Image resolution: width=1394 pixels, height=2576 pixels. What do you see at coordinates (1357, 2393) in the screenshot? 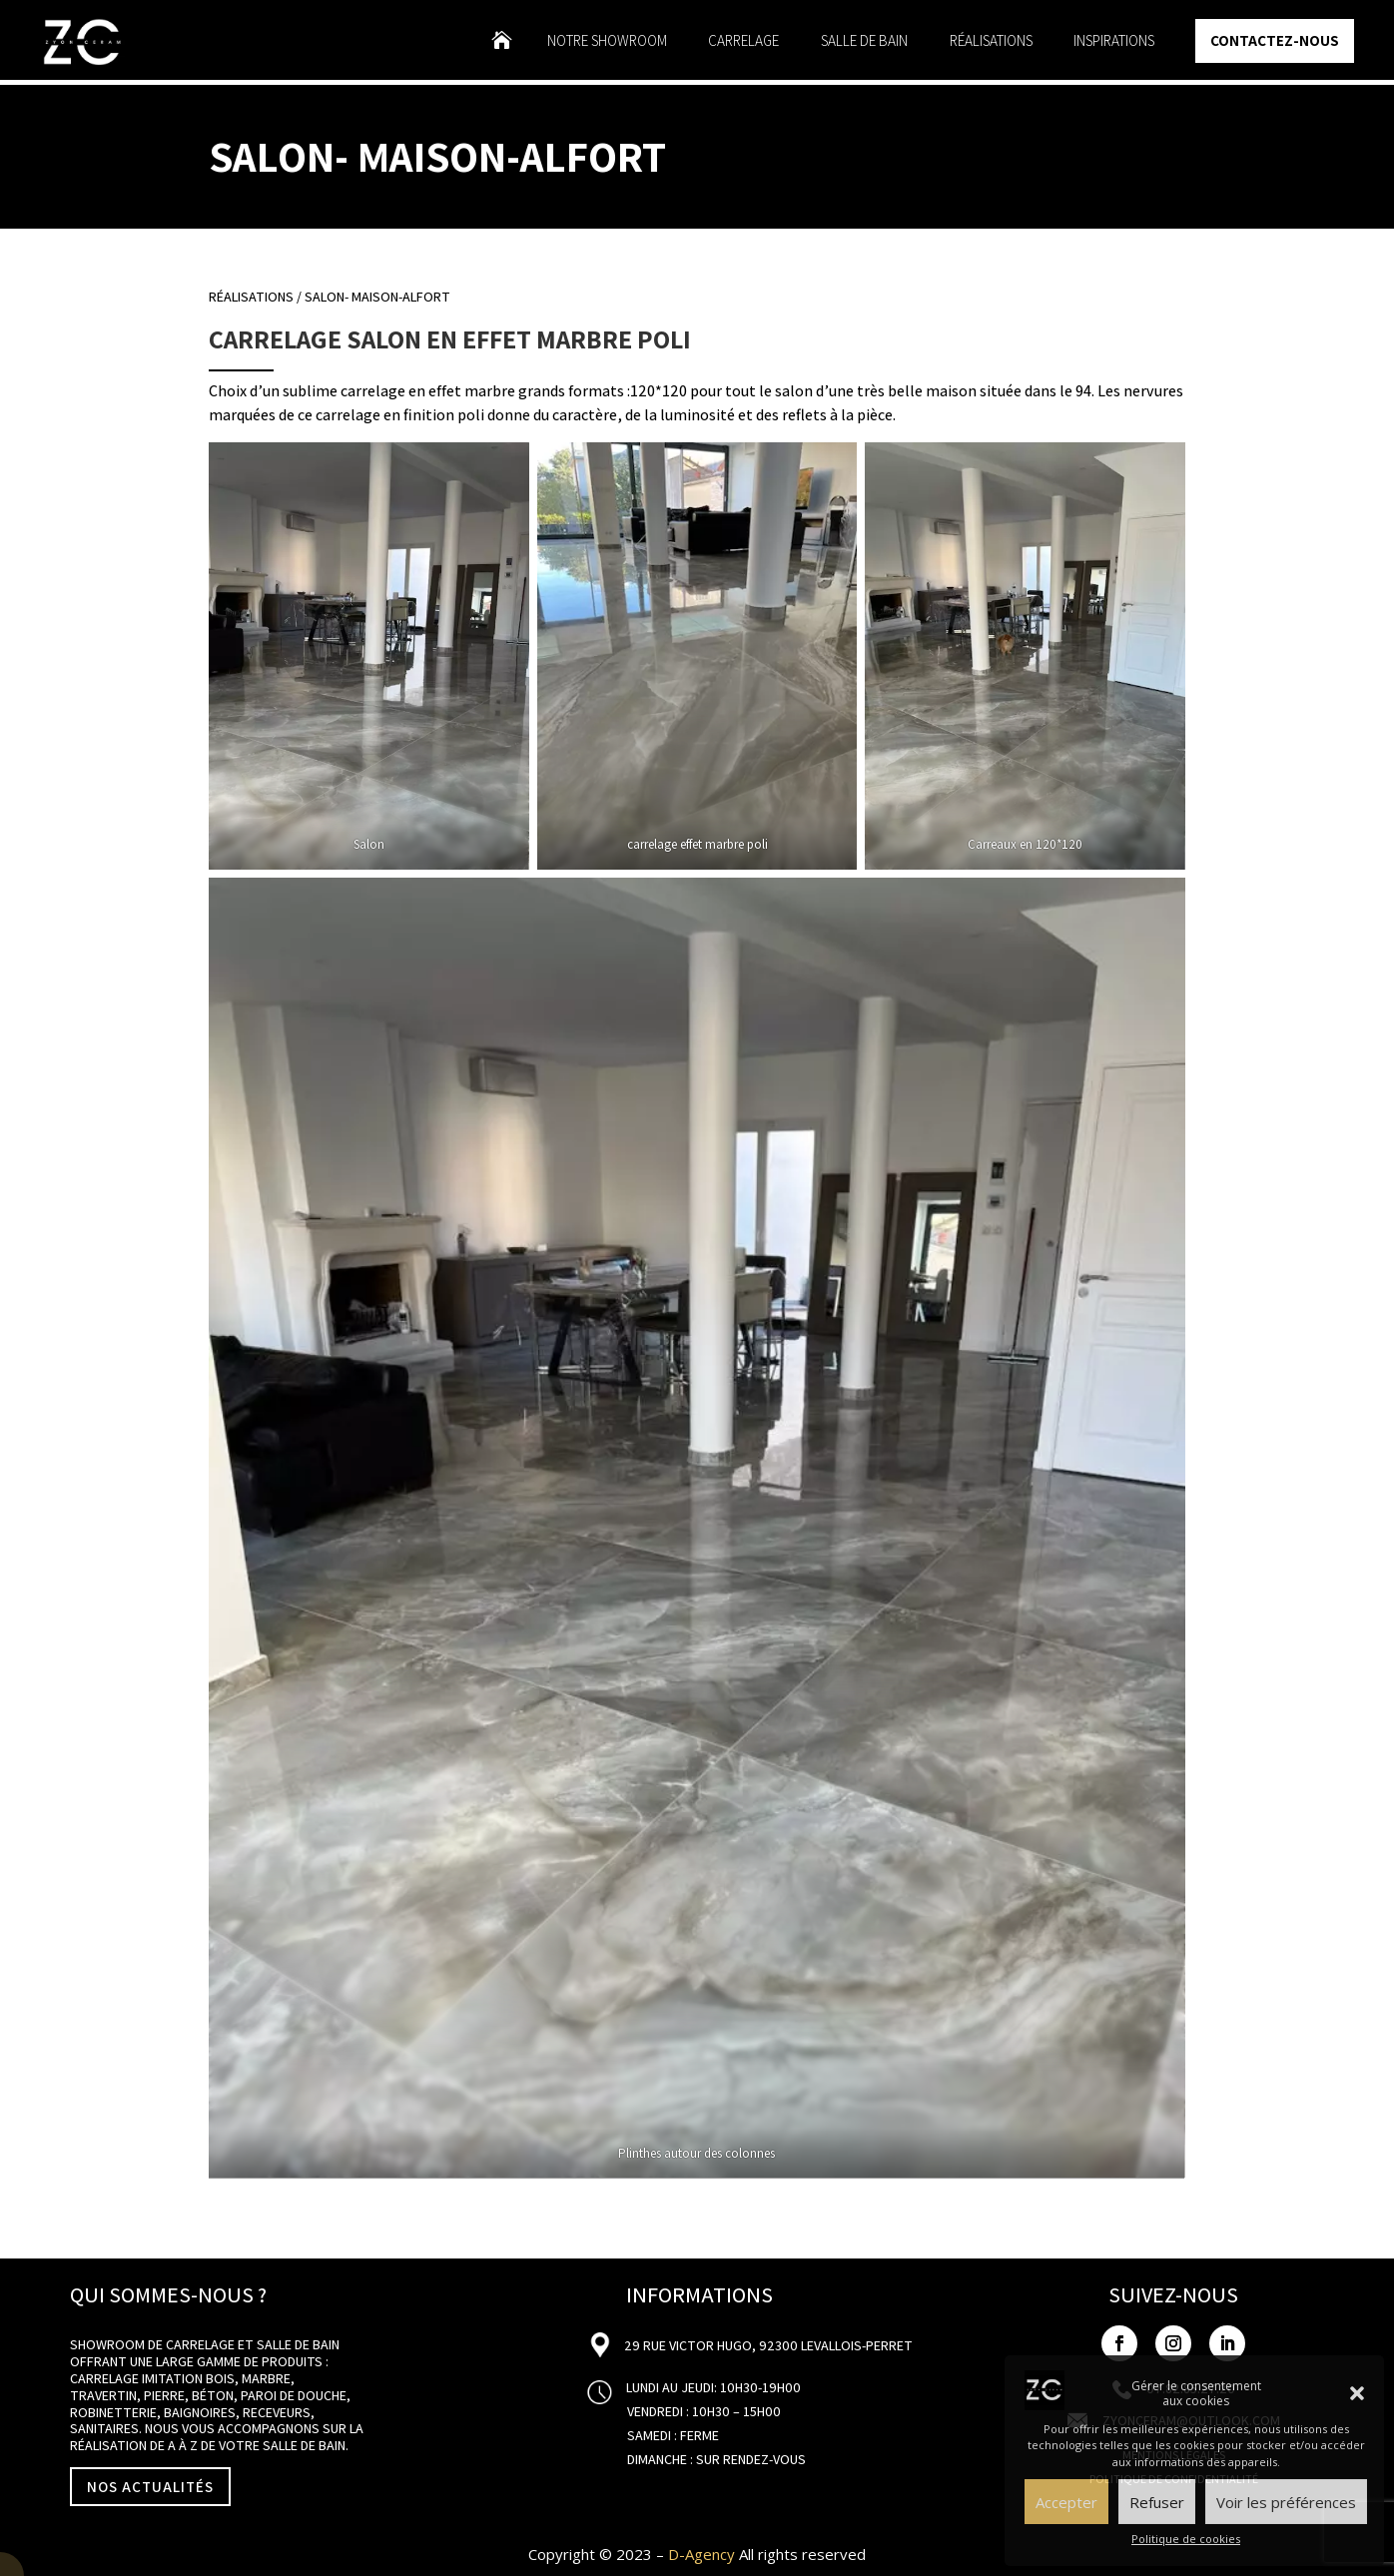
I see `[button]` at bounding box center [1357, 2393].